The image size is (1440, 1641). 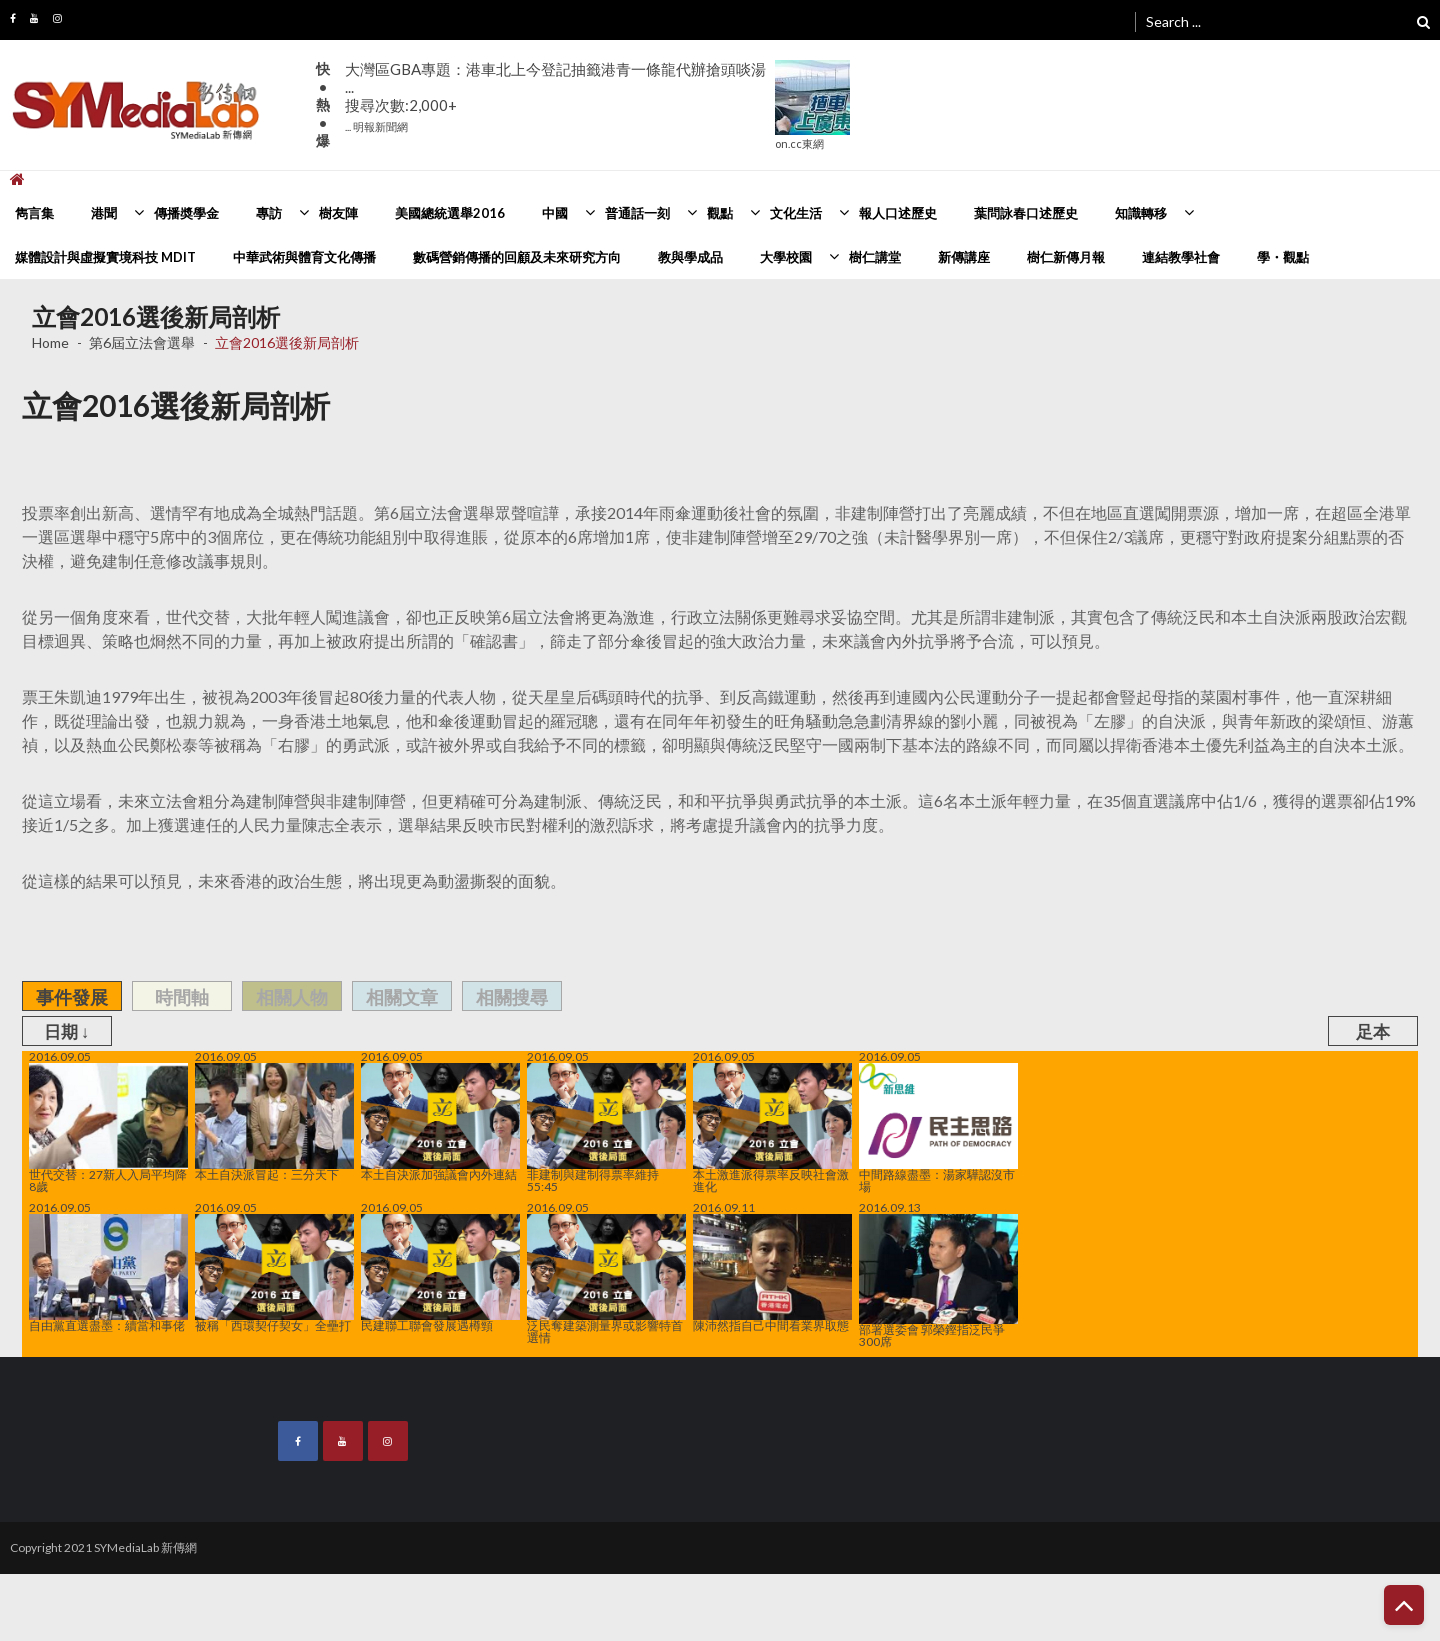 What do you see at coordinates (796, 213) in the screenshot?
I see `文化生活` at bounding box center [796, 213].